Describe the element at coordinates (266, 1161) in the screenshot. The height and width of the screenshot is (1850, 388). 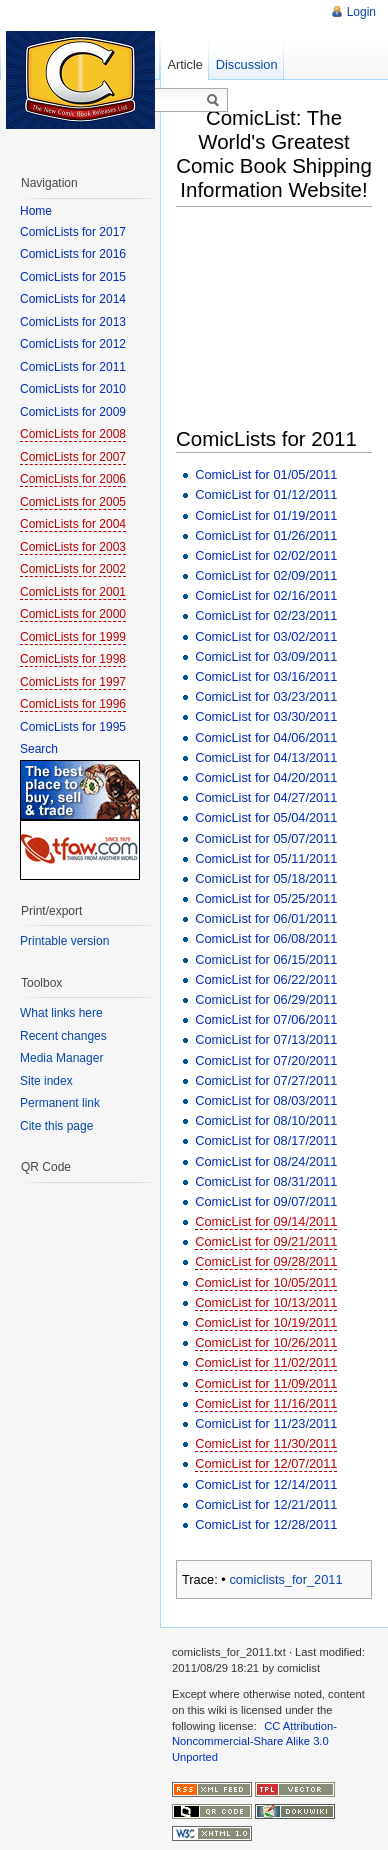
I see `ComicList for 08/24/2011` at that location.